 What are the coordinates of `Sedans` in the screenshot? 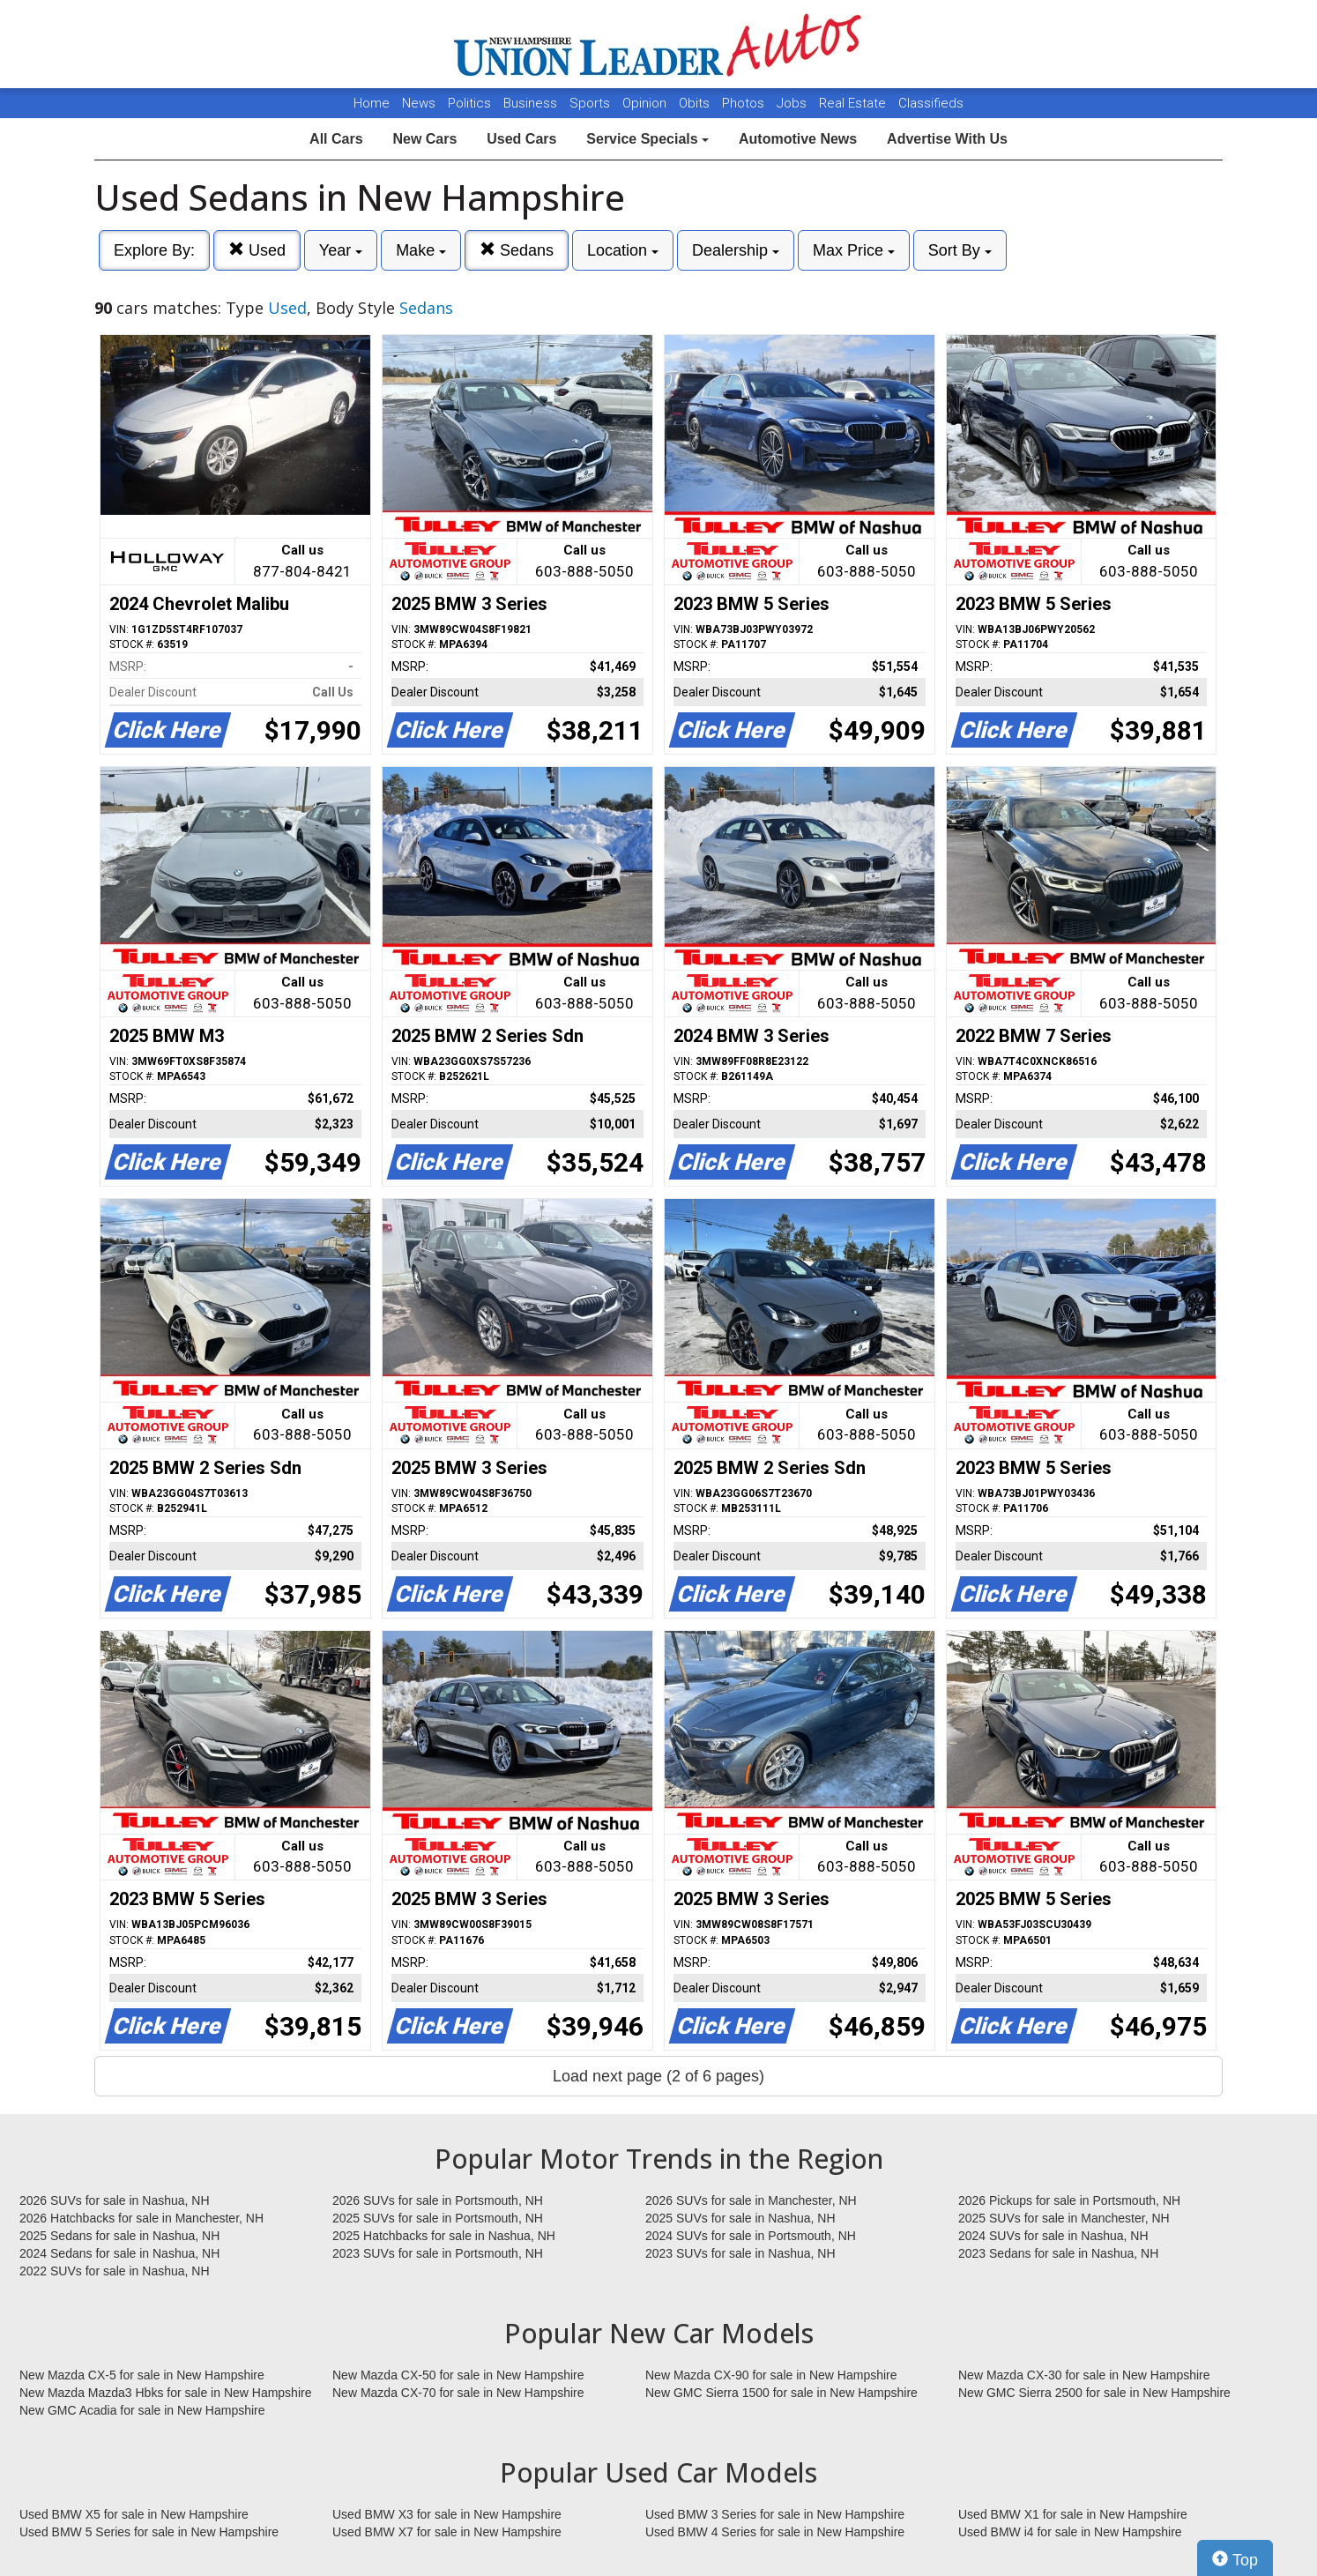 It's located at (517, 250).